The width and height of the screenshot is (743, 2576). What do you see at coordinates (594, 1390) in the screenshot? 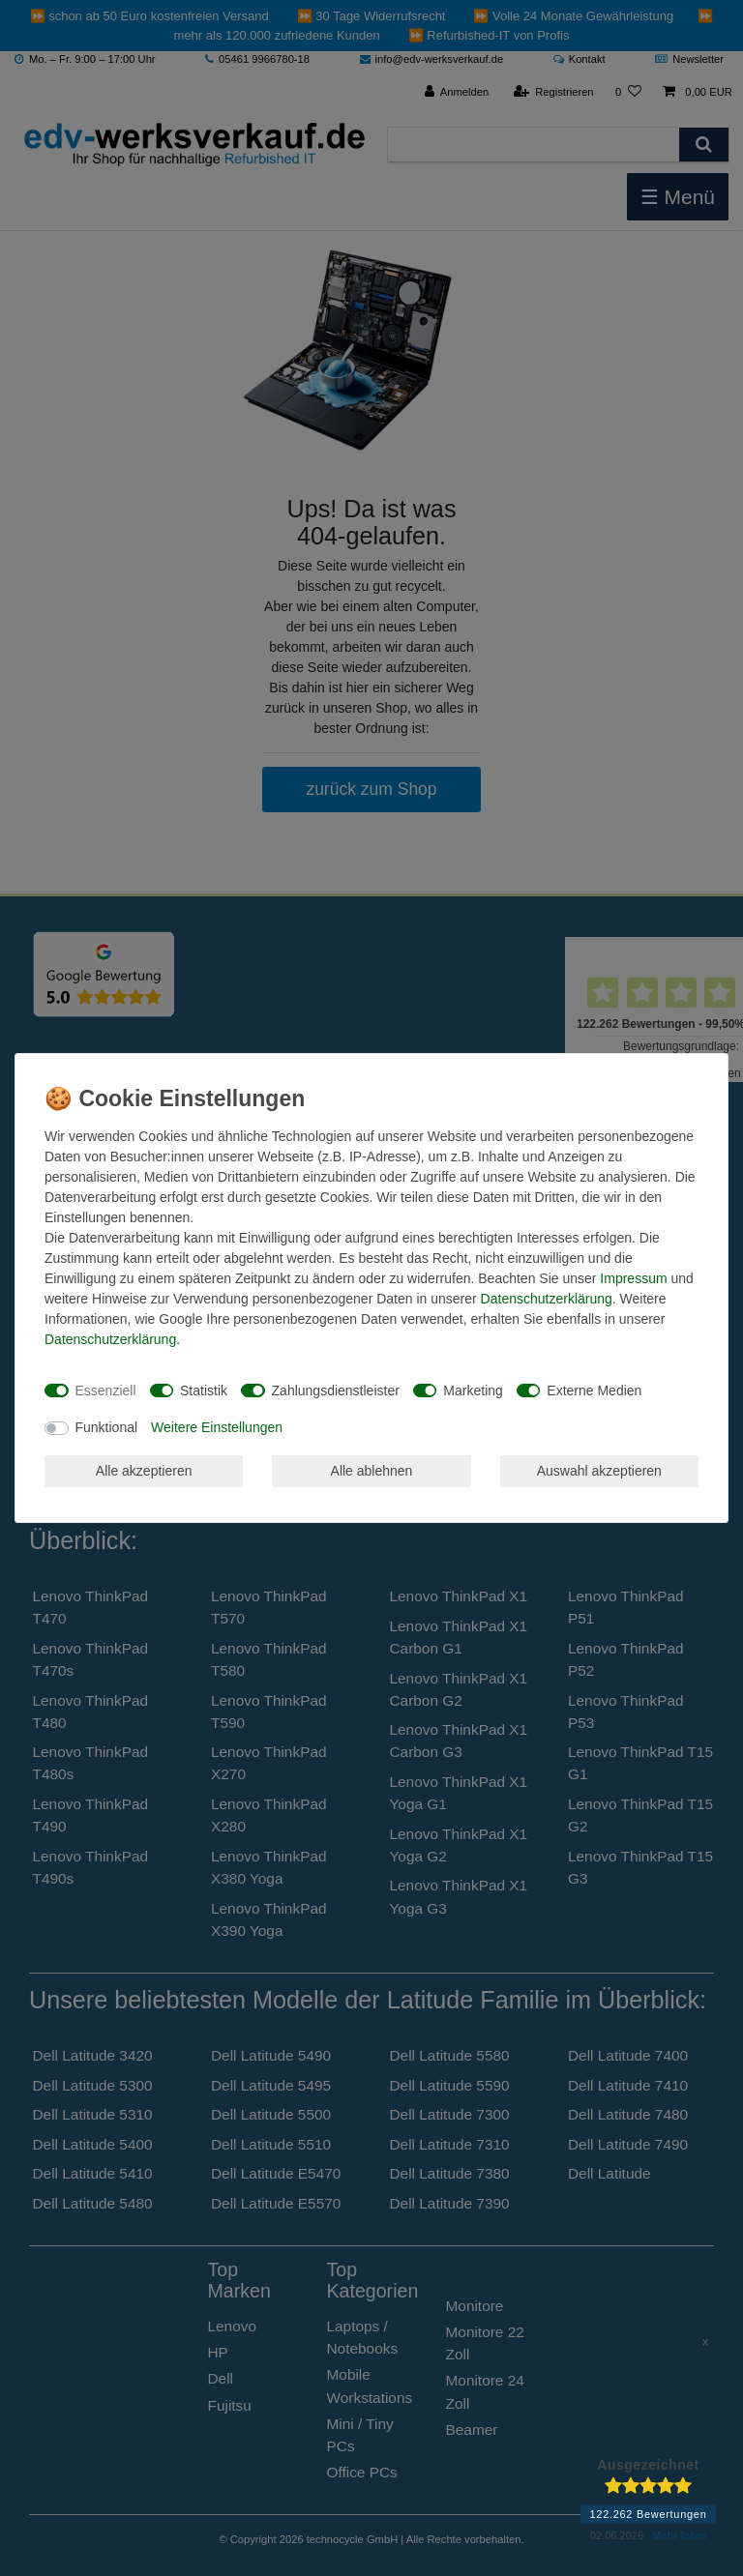
I see `Externe Medien` at bounding box center [594, 1390].